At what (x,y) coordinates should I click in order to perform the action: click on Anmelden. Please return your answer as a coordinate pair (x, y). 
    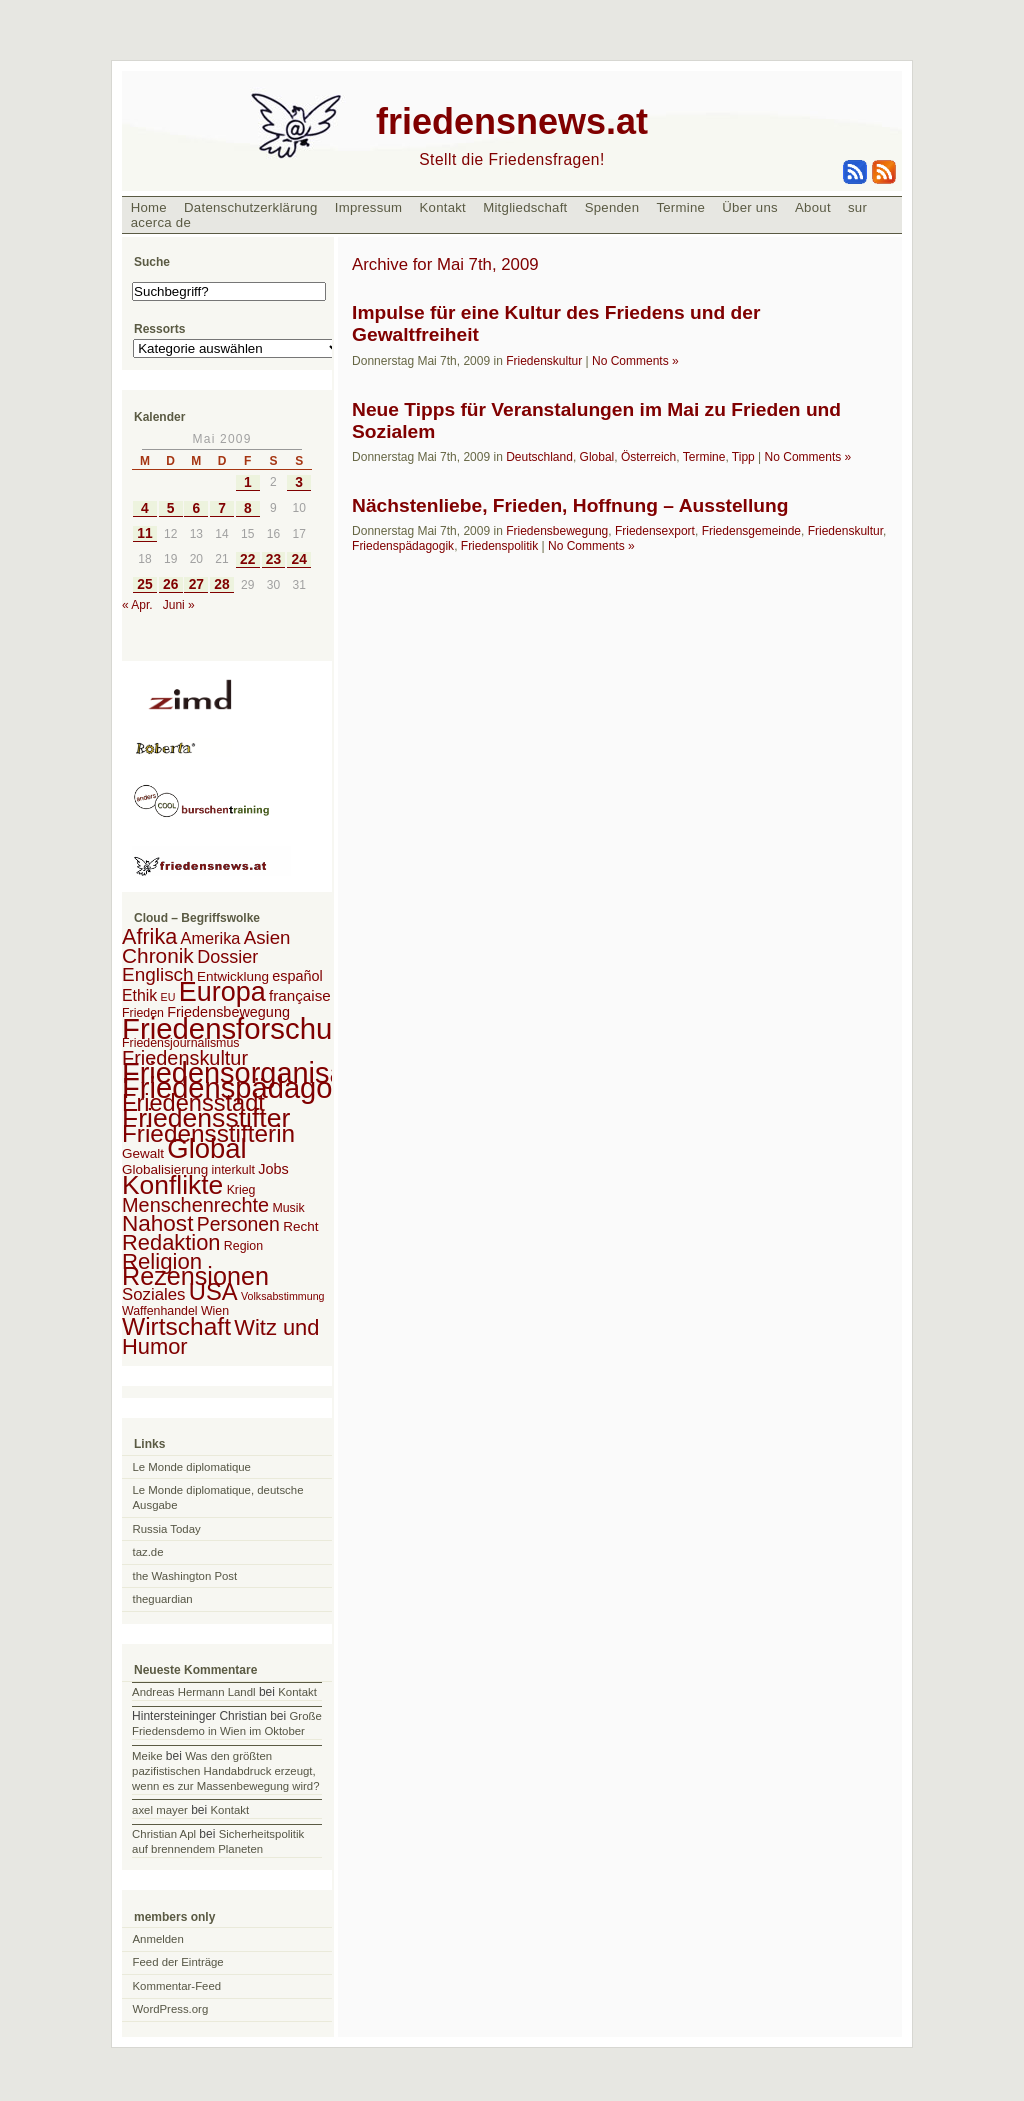
    Looking at the image, I should click on (158, 1939).